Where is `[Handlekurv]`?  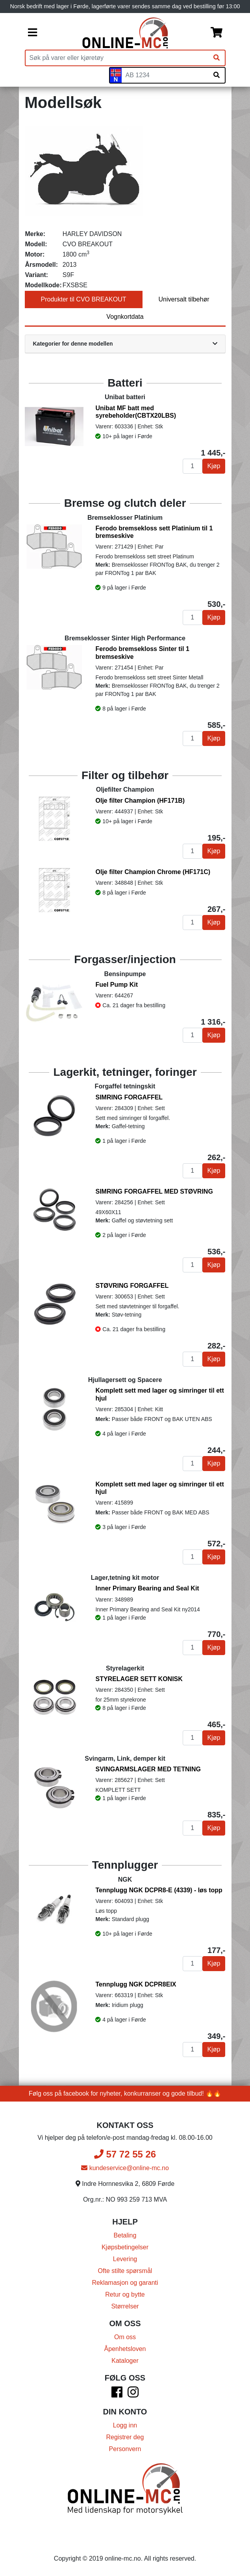
[Handlekurv] is located at coordinates (216, 33).